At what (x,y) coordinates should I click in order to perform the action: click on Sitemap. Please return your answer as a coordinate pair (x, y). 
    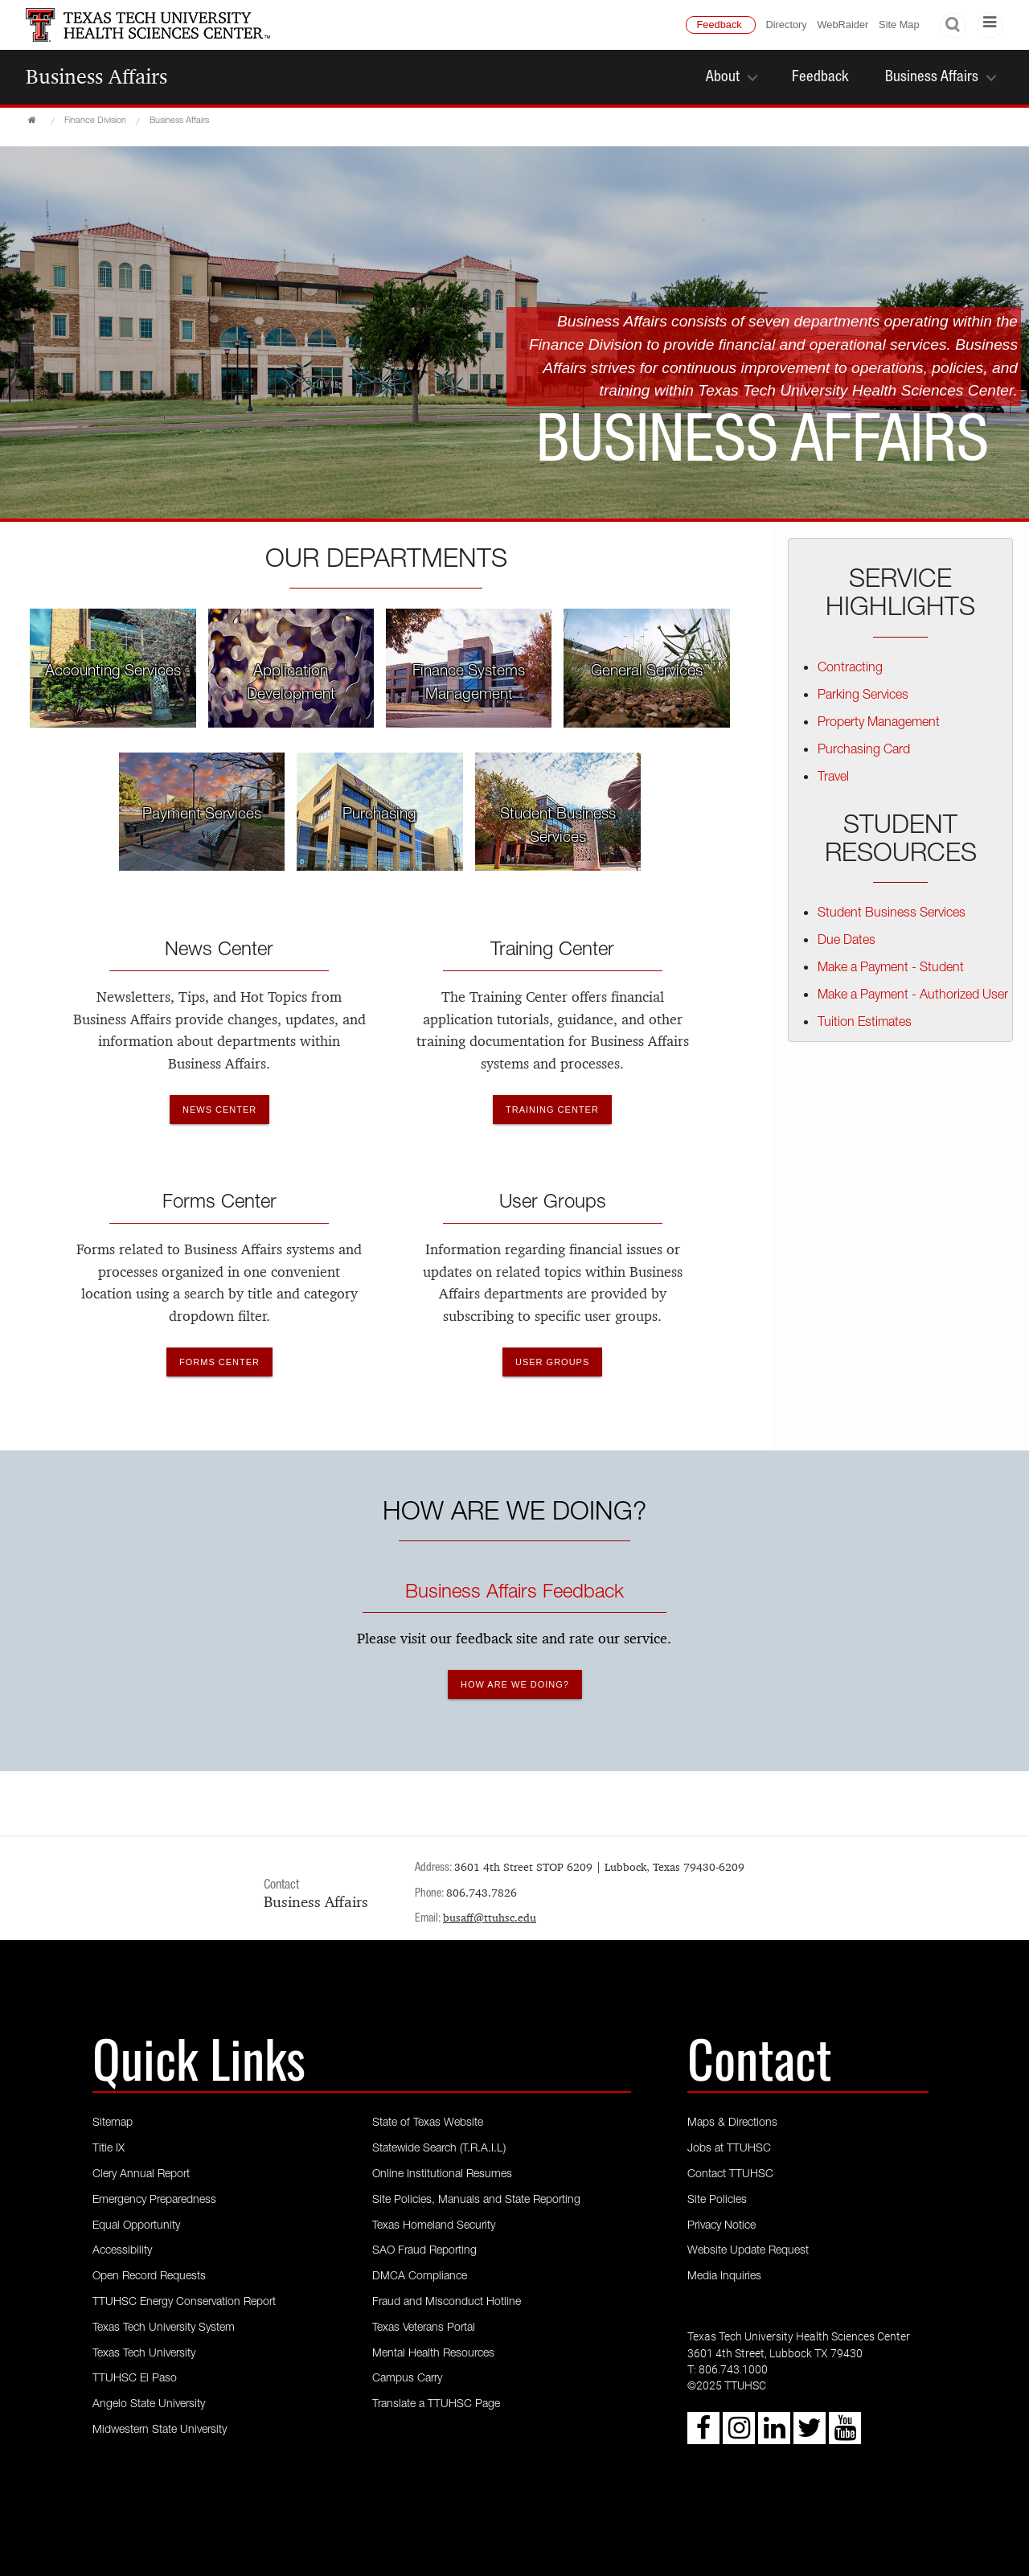
    Looking at the image, I should click on (112, 2123).